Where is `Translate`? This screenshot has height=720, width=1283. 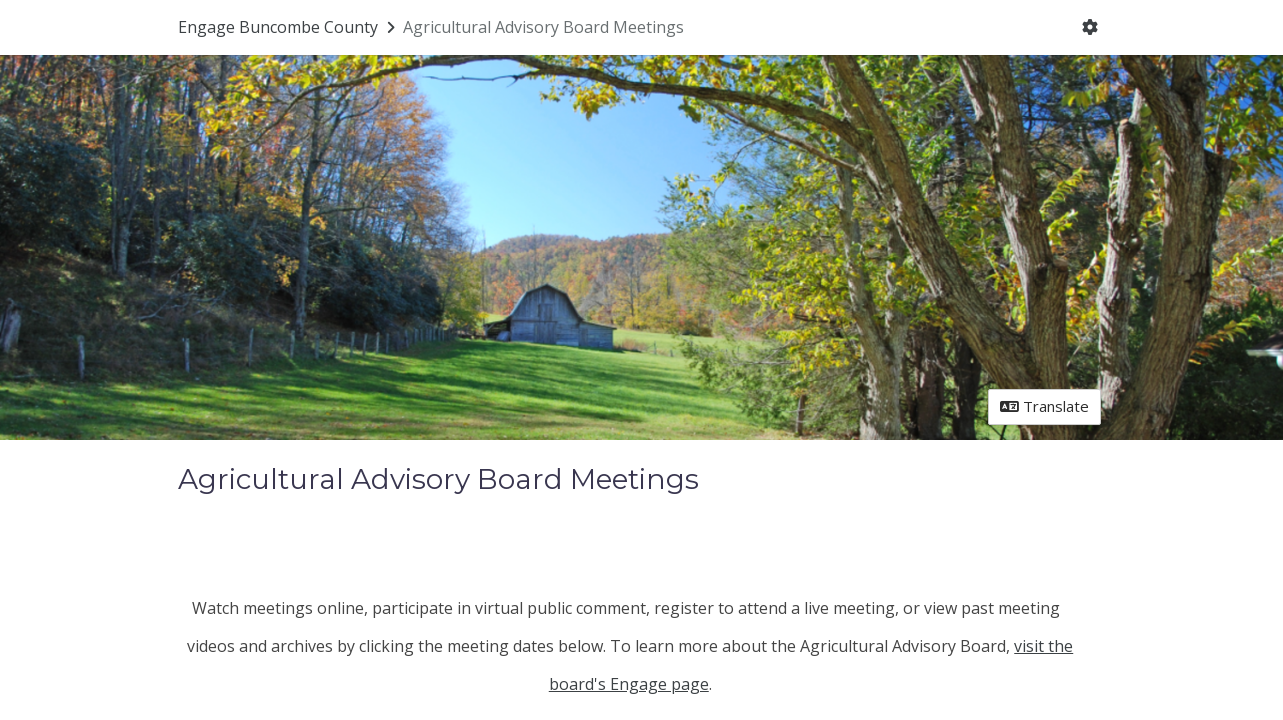 Translate is located at coordinates (1044, 406).